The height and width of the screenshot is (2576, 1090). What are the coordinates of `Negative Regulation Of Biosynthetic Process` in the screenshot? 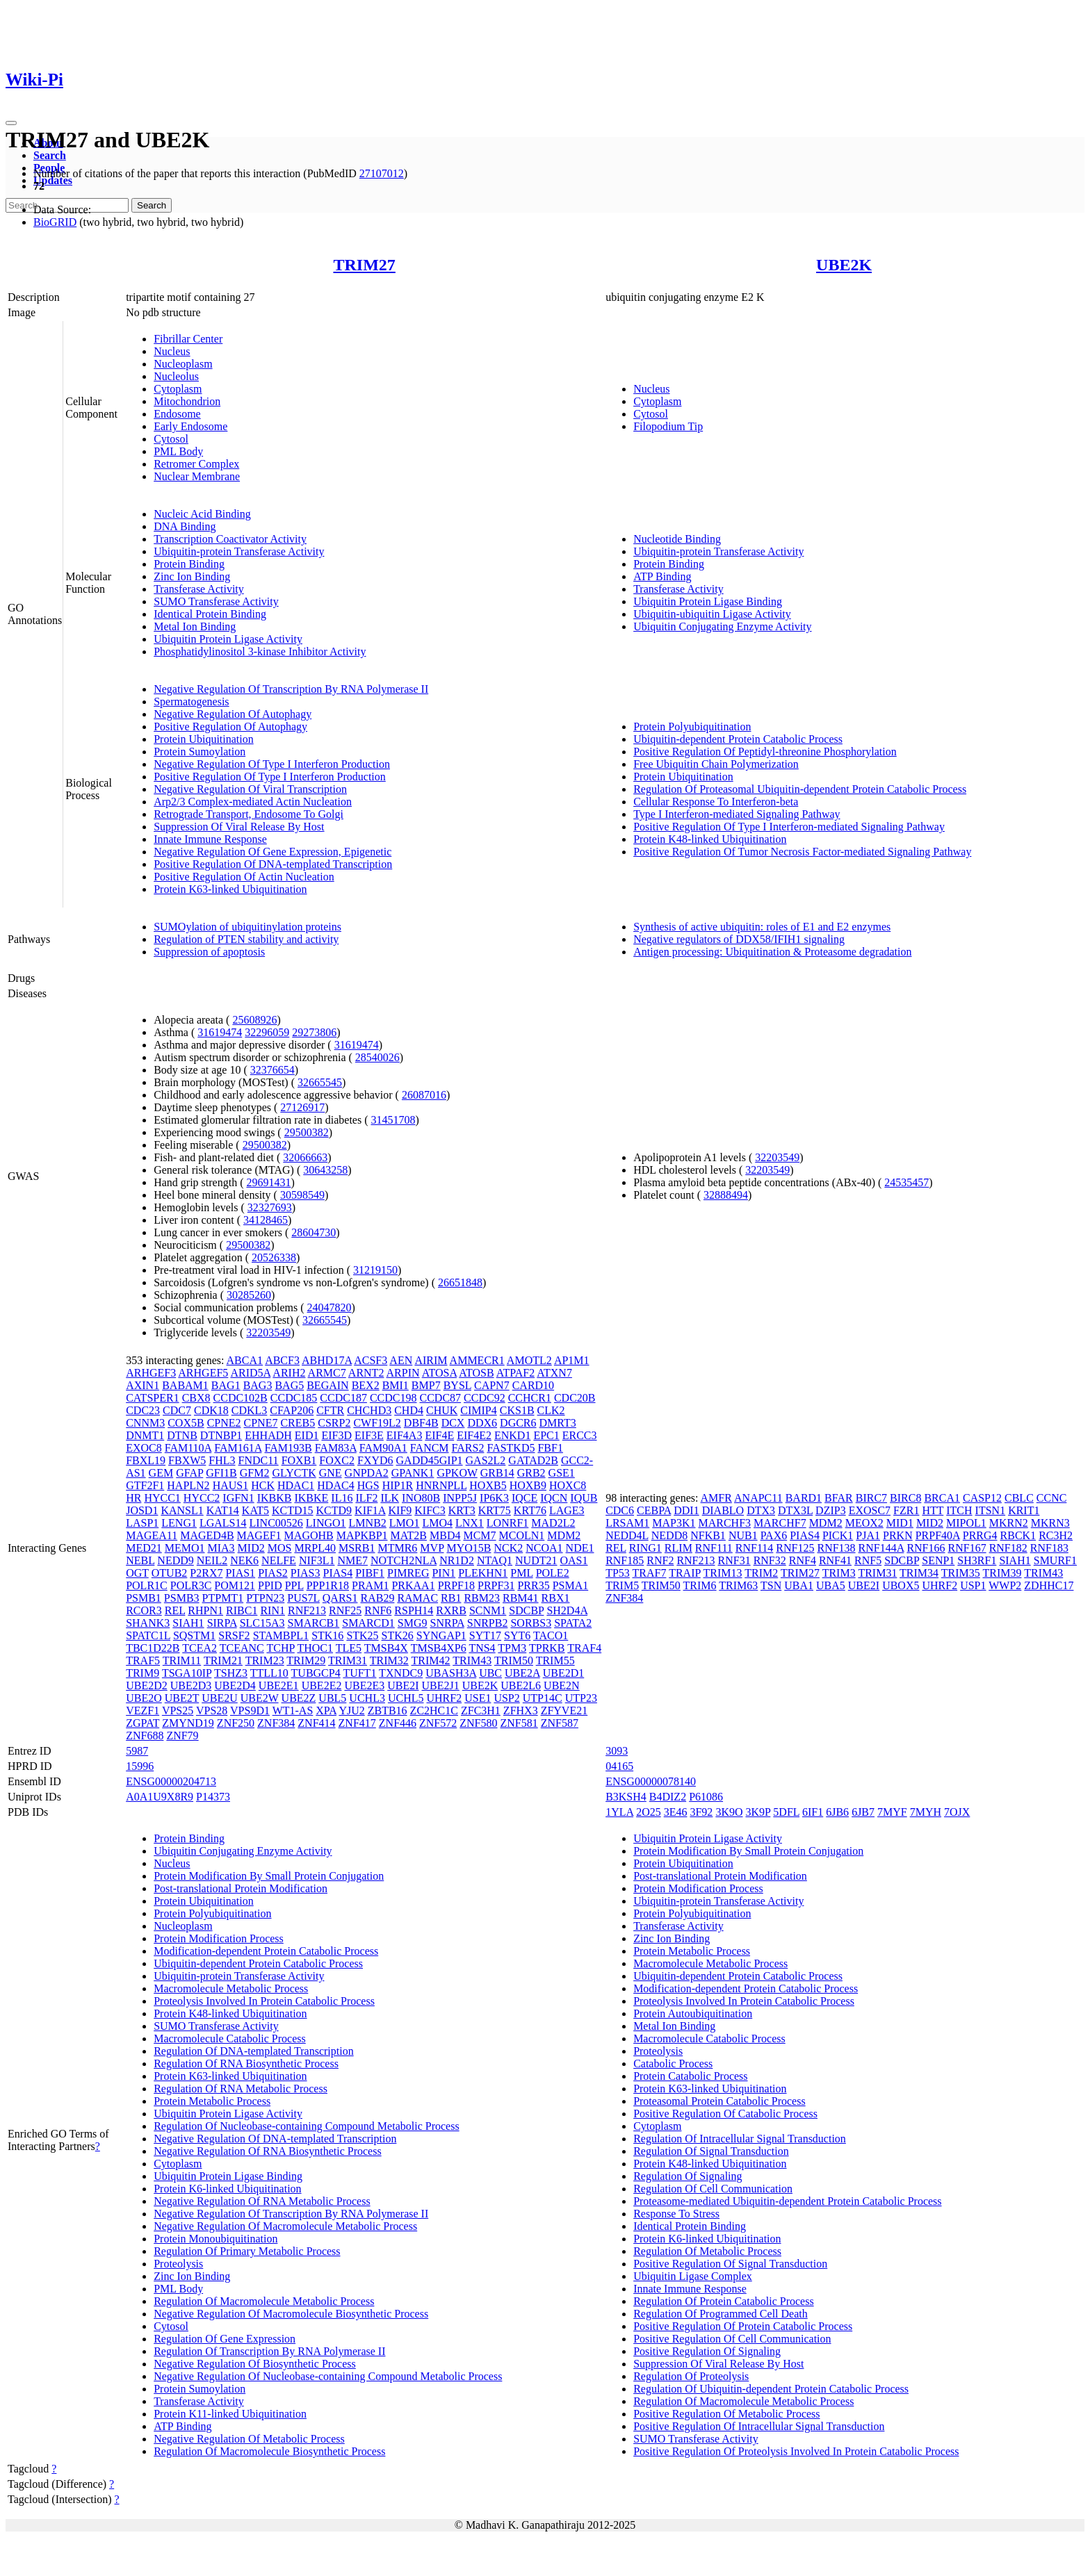 It's located at (255, 2364).